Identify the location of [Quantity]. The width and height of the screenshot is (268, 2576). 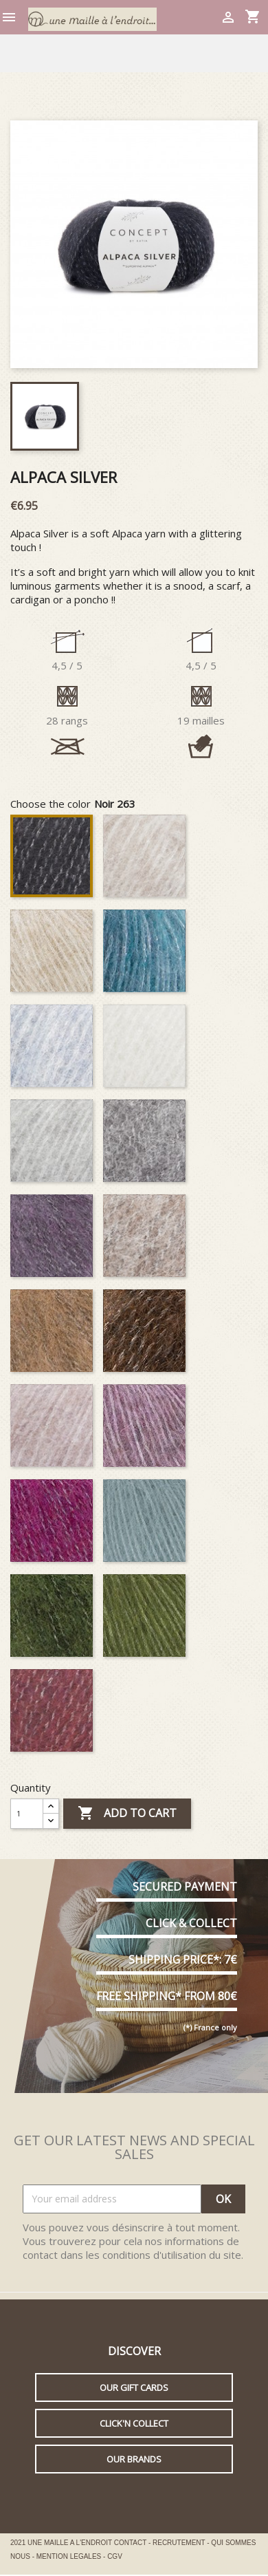
(26, 1814).